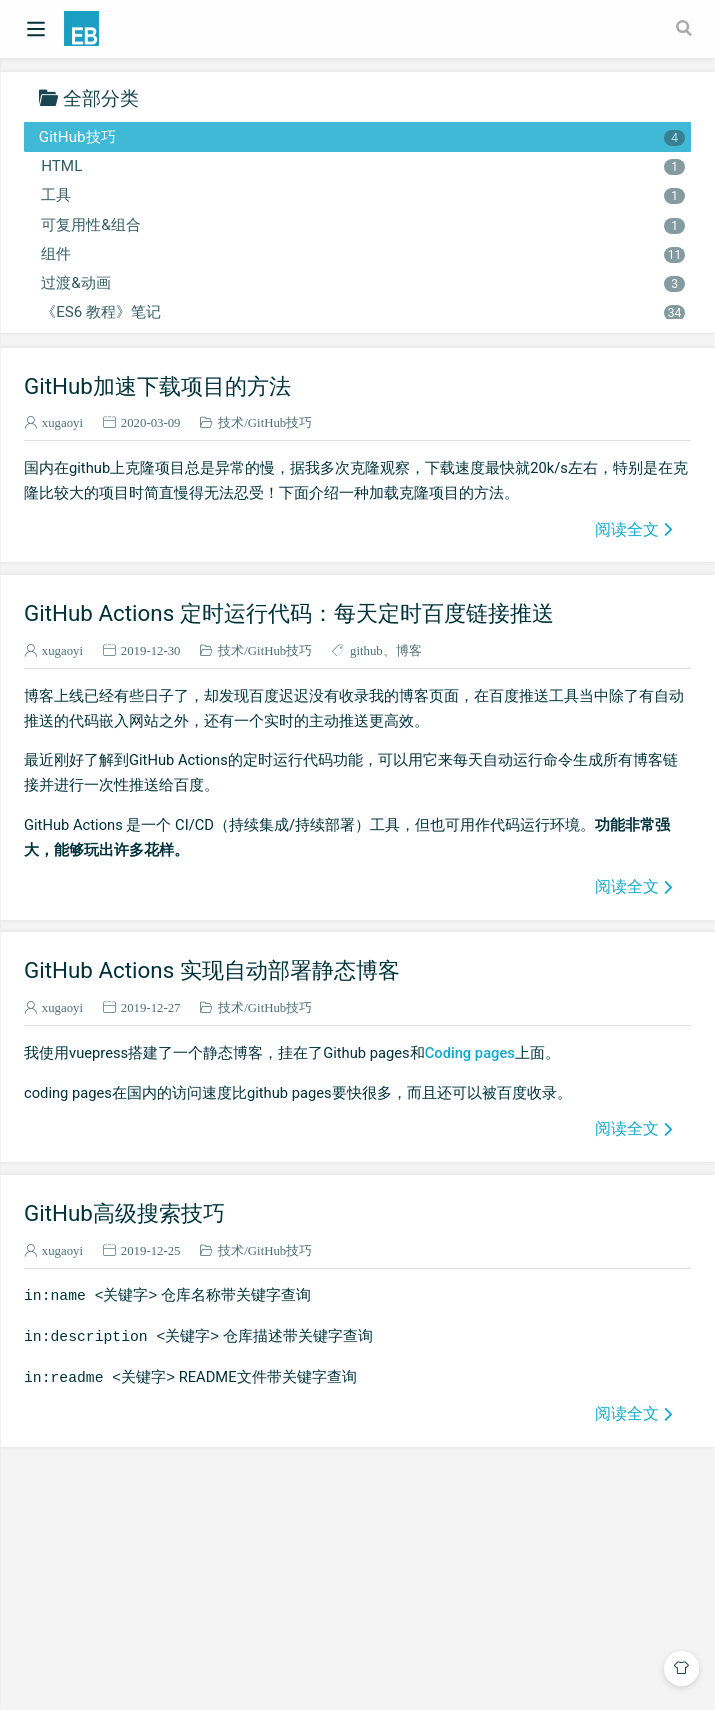 Image resolution: width=715 pixels, height=1710 pixels. I want to click on 组件, so click(362, 254).